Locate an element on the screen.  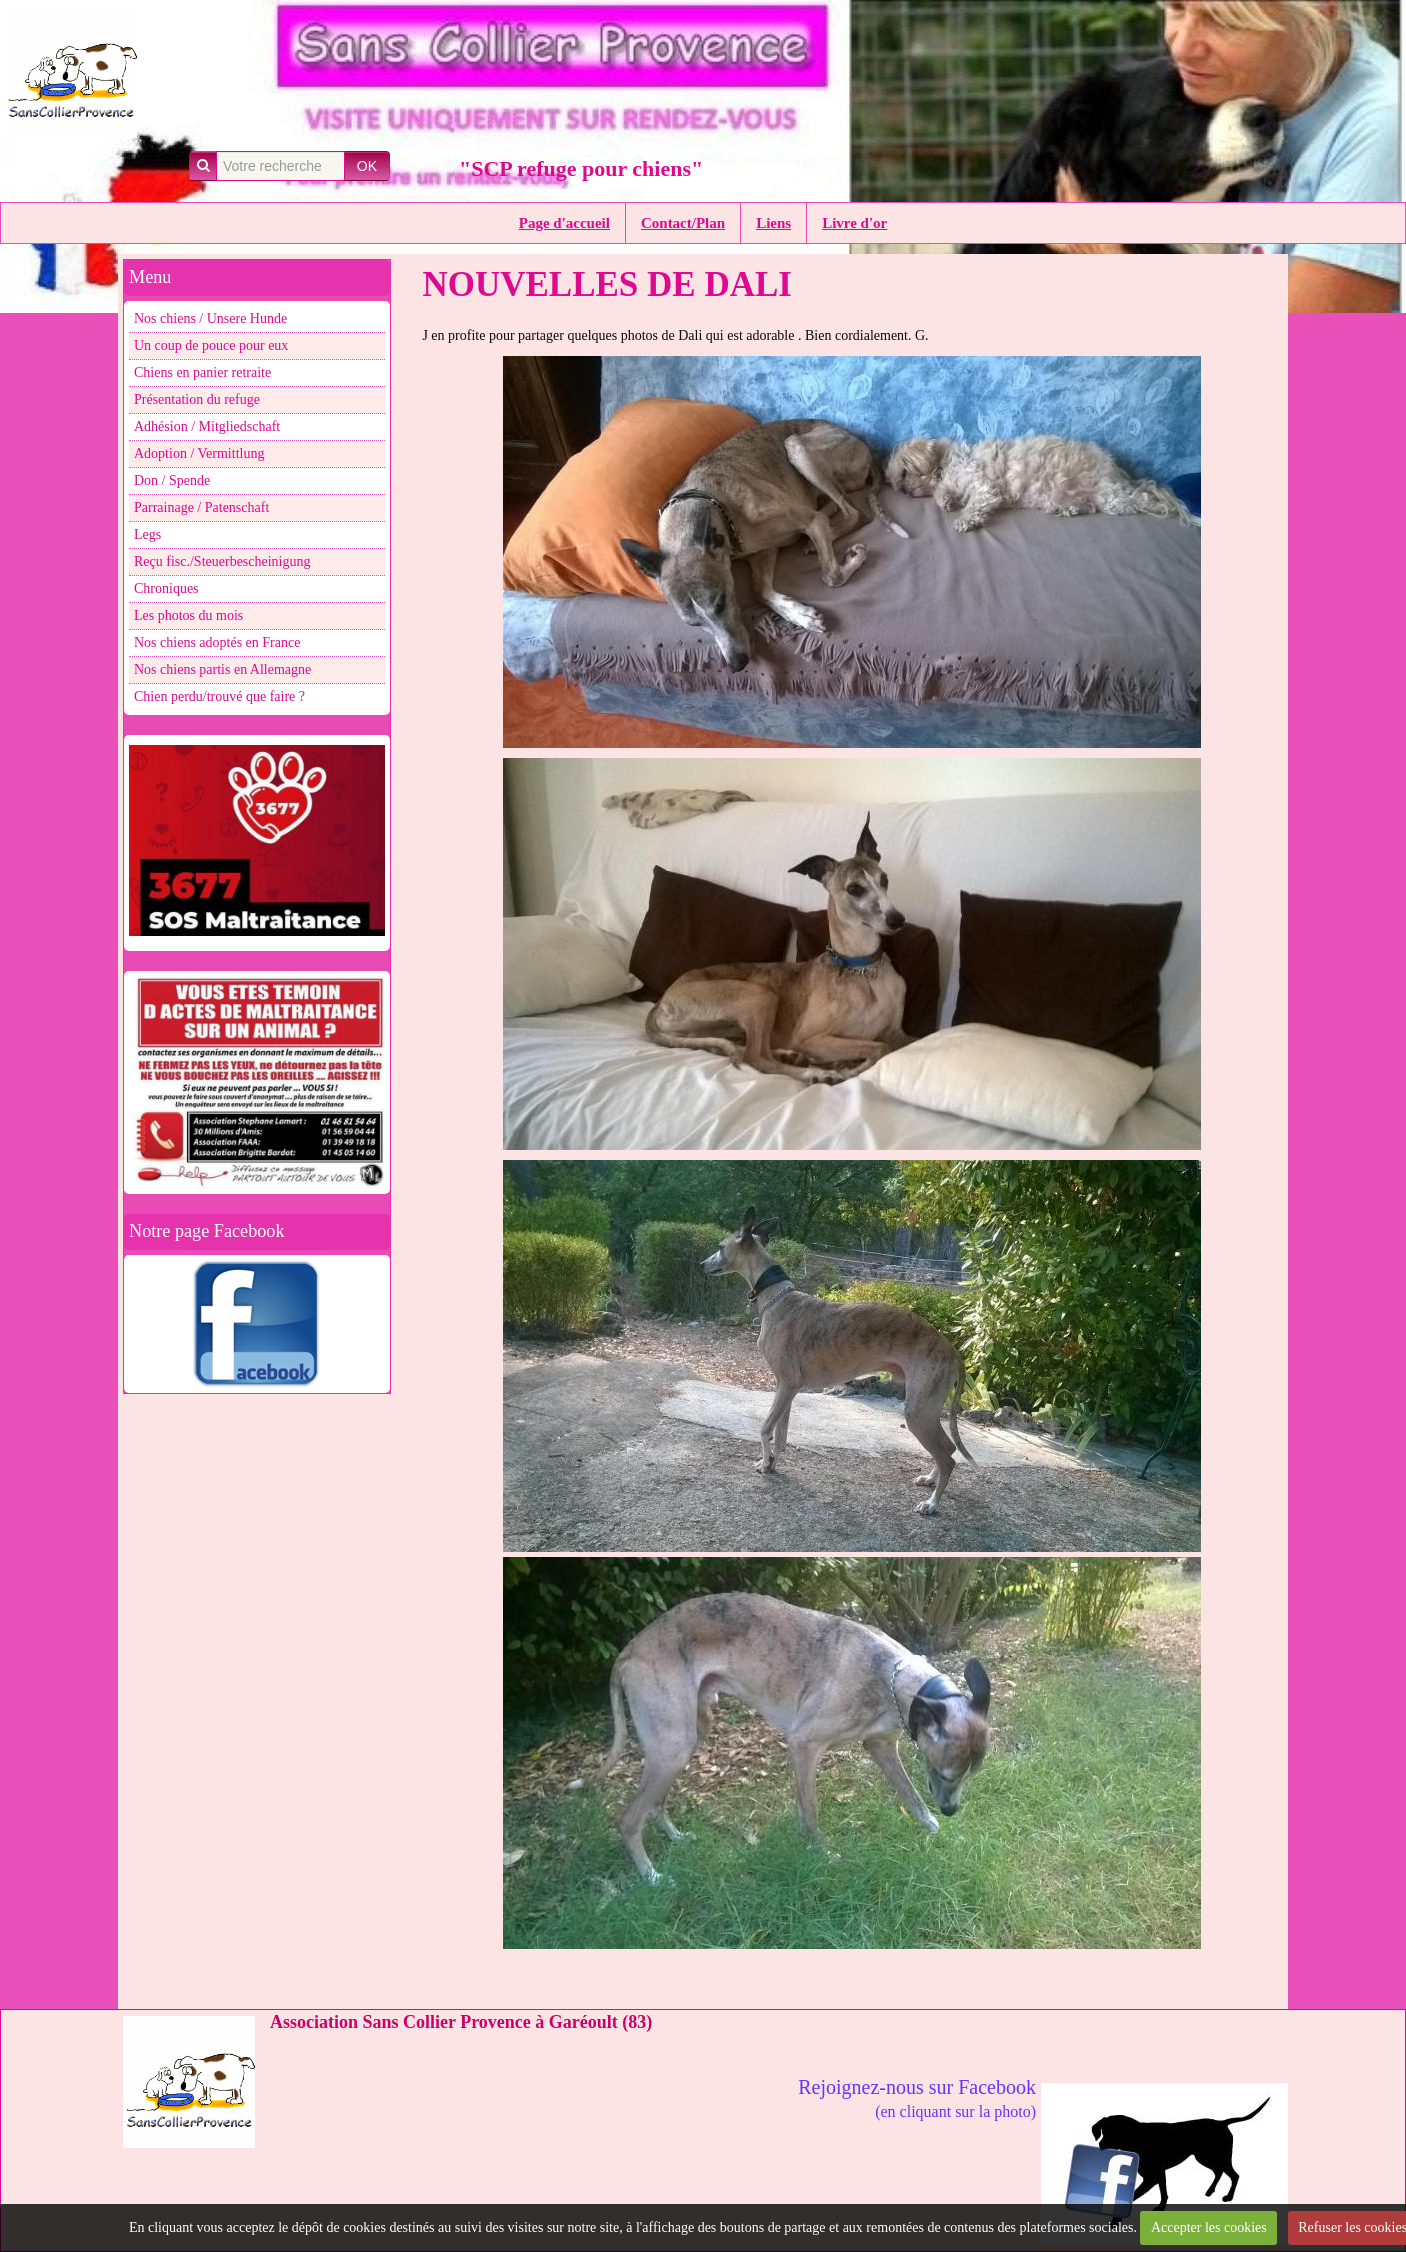
Nos chiens partis en Allemagne is located at coordinates (222, 669).